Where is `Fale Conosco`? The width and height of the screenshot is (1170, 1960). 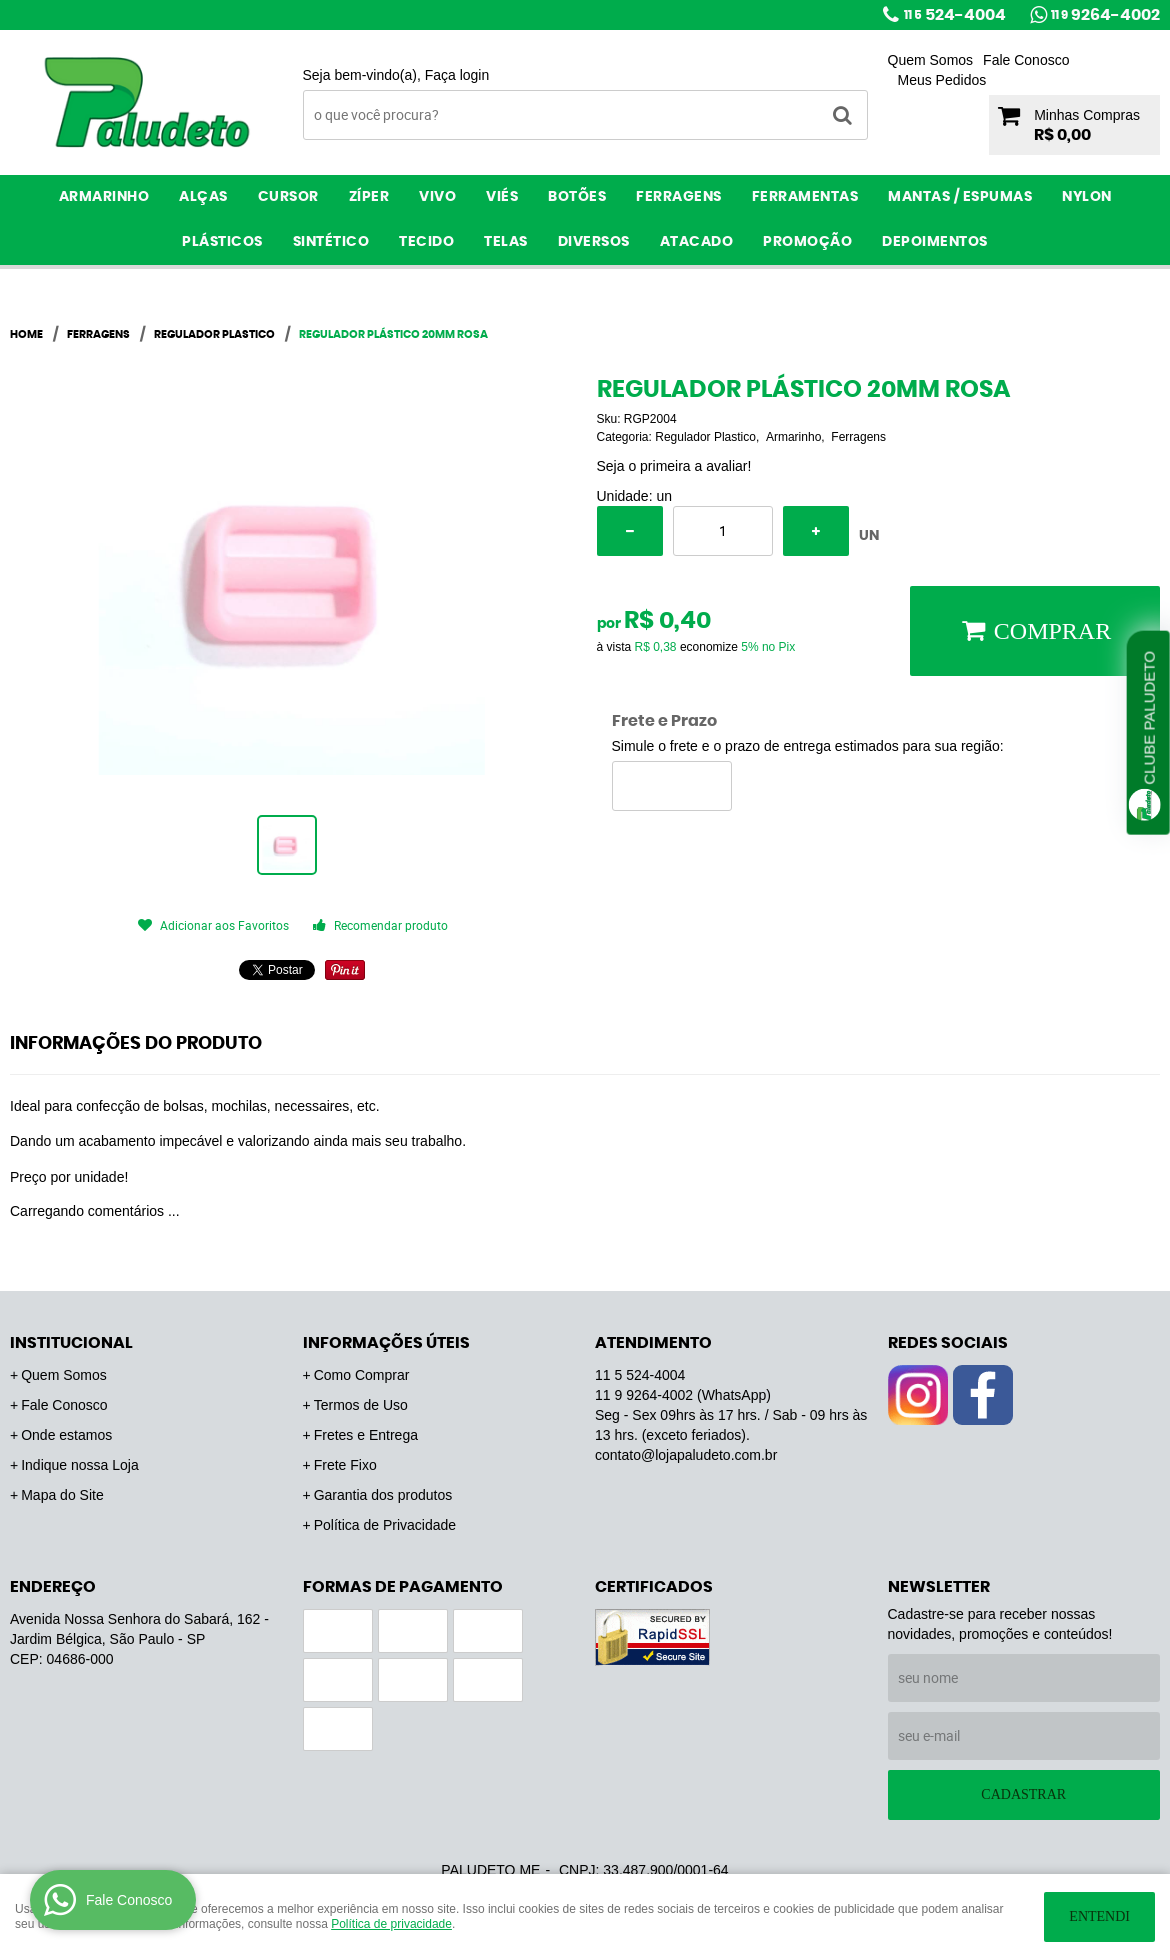 Fale Conosco is located at coordinates (1026, 60).